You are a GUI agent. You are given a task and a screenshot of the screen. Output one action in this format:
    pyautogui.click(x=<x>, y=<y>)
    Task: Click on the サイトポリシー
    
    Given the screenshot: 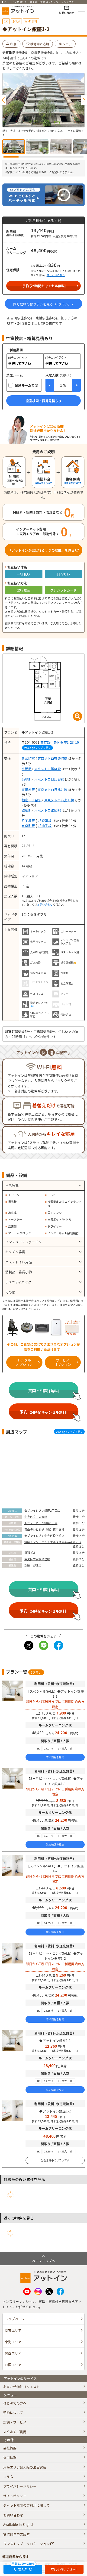 What is the action you would take?
    pyautogui.click(x=14, y=2495)
    